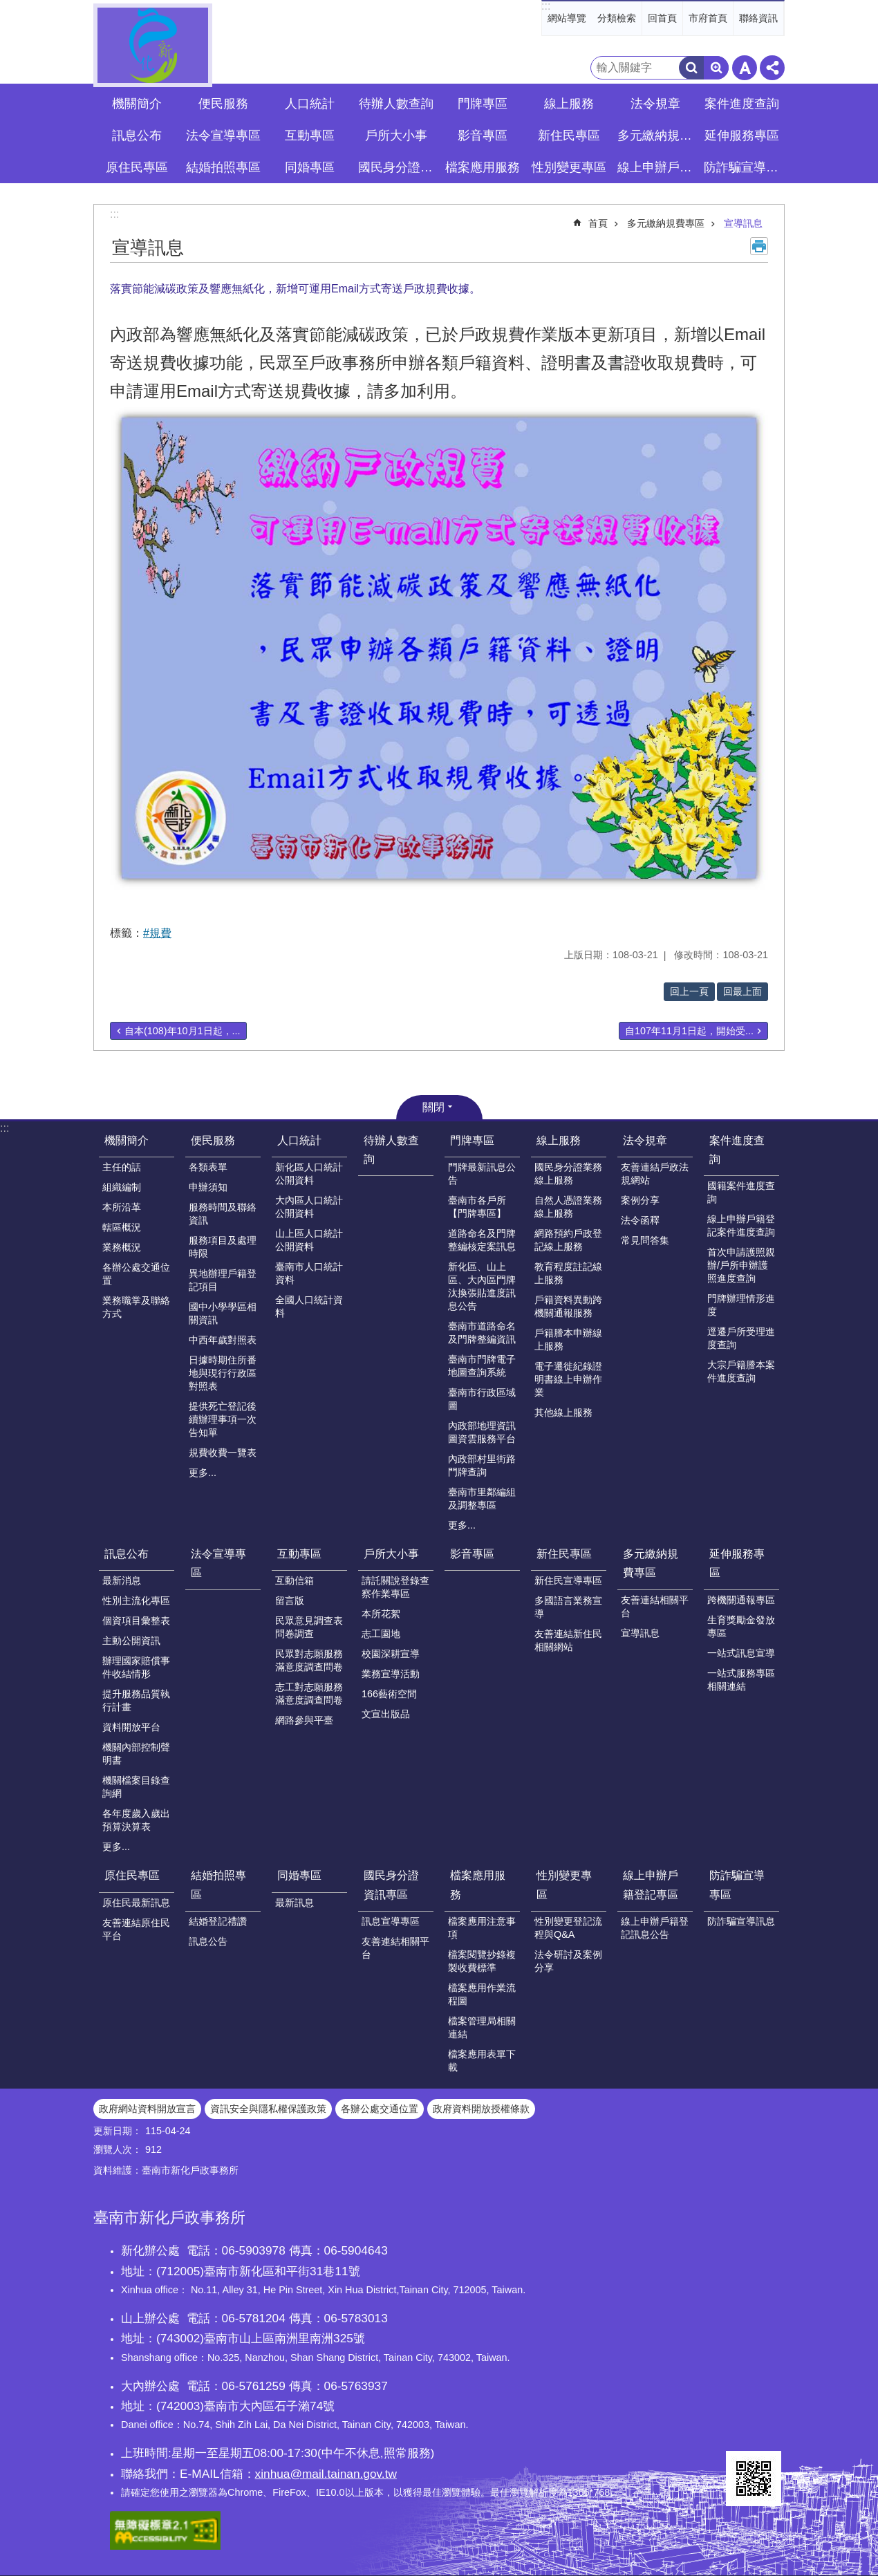  What do you see at coordinates (391, 1884) in the screenshot?
I see `國民身分證資訊專區` at bounding box center [391, 1884].